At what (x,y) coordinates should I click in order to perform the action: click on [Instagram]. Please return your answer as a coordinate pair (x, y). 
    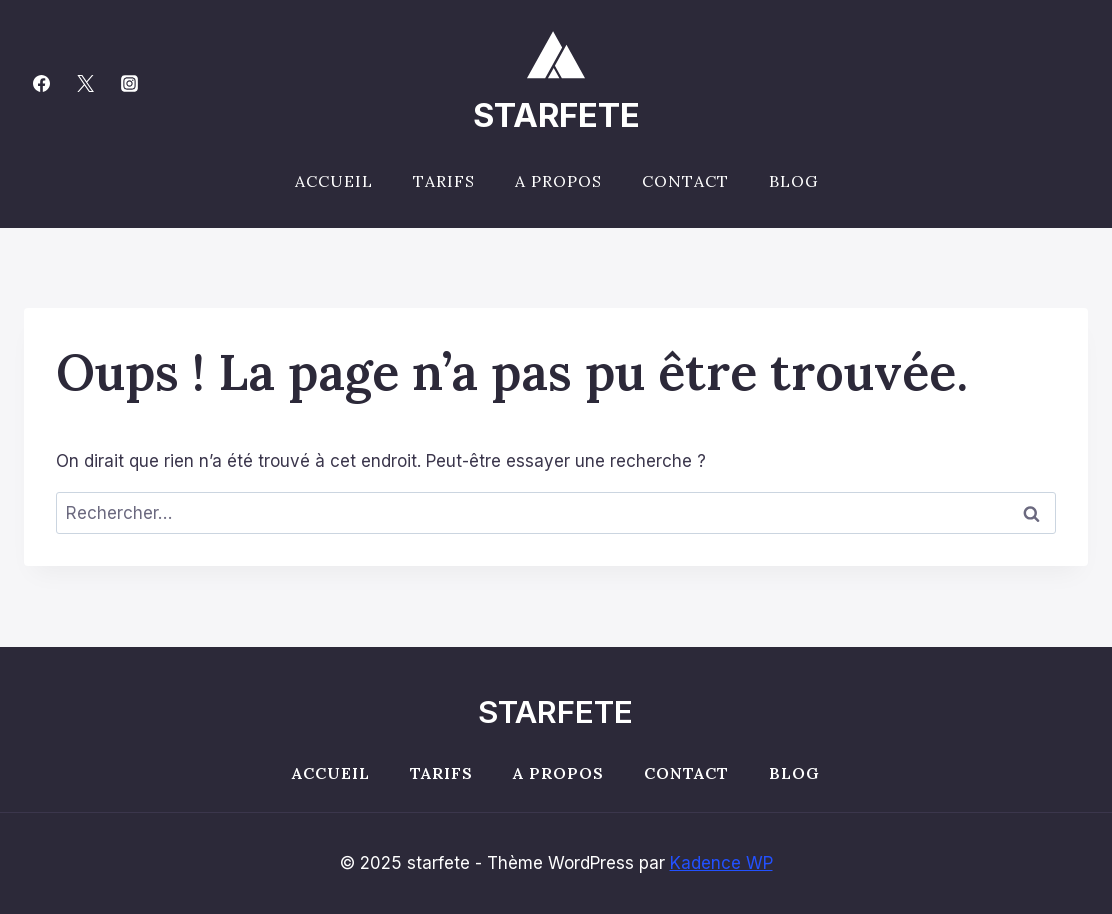
    Looking at the image, I should click on (129, 83).